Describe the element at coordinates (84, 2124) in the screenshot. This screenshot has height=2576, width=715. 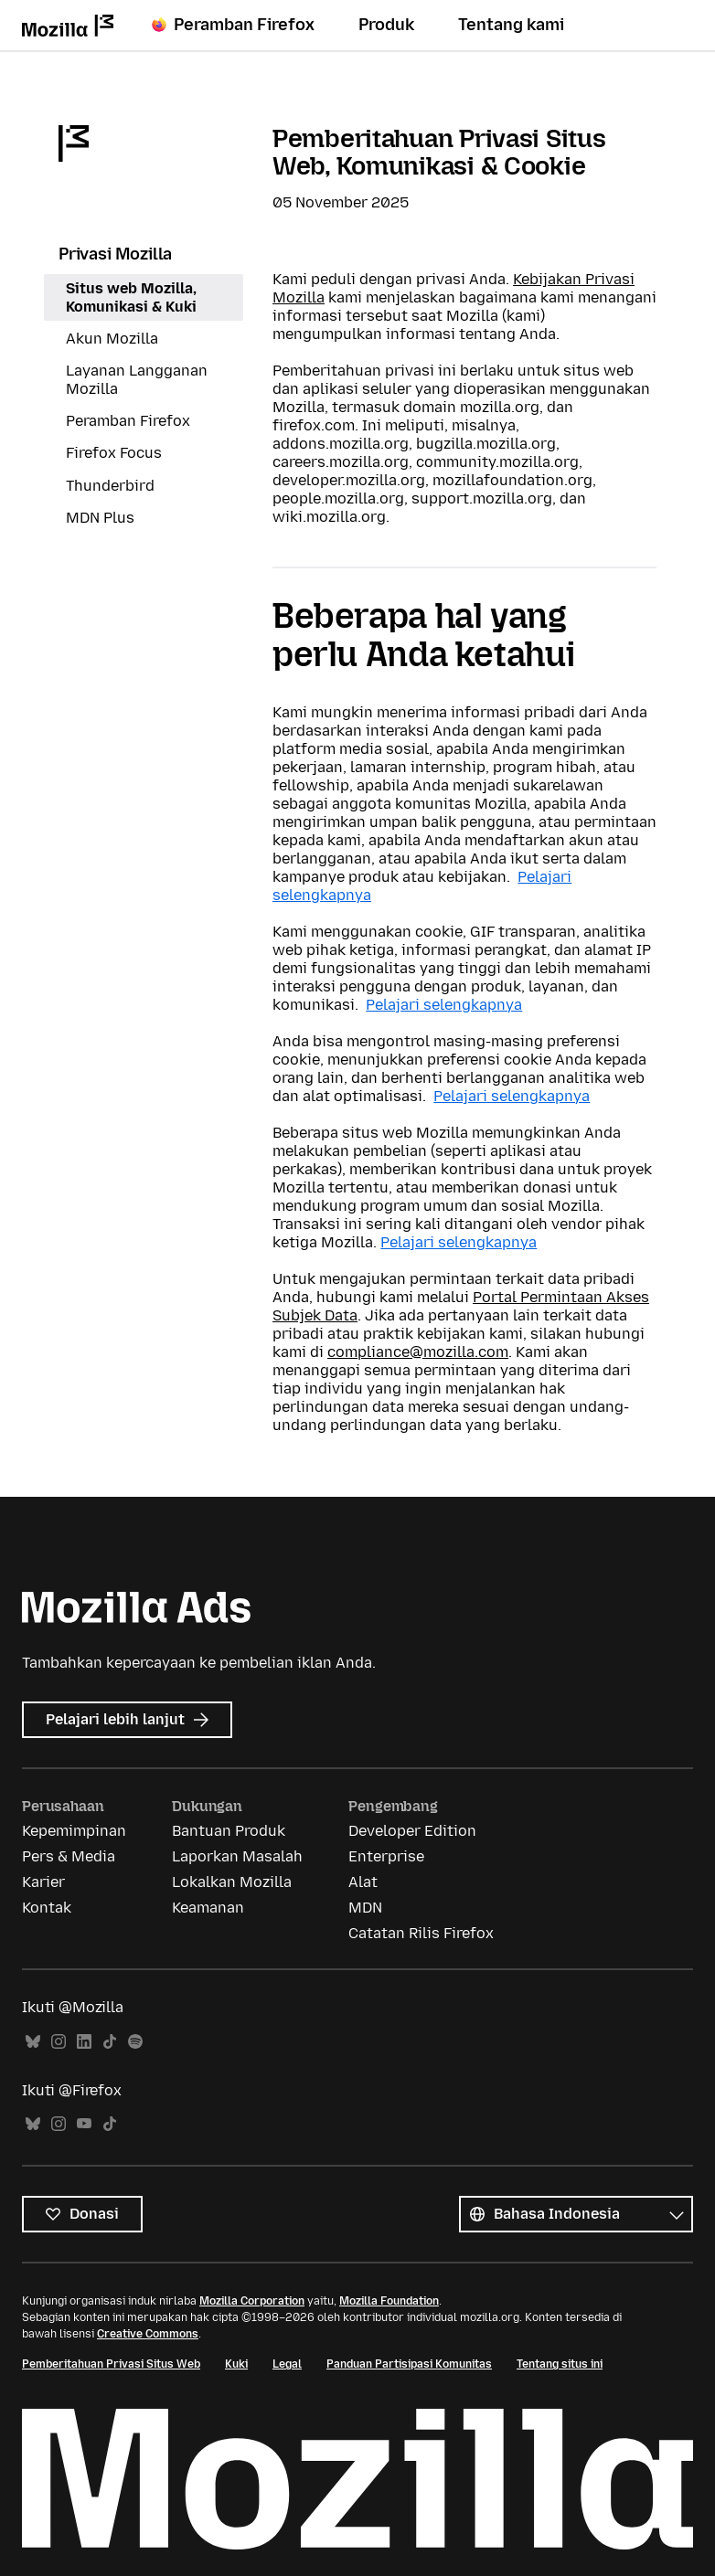
I see `YouTube` at that location.